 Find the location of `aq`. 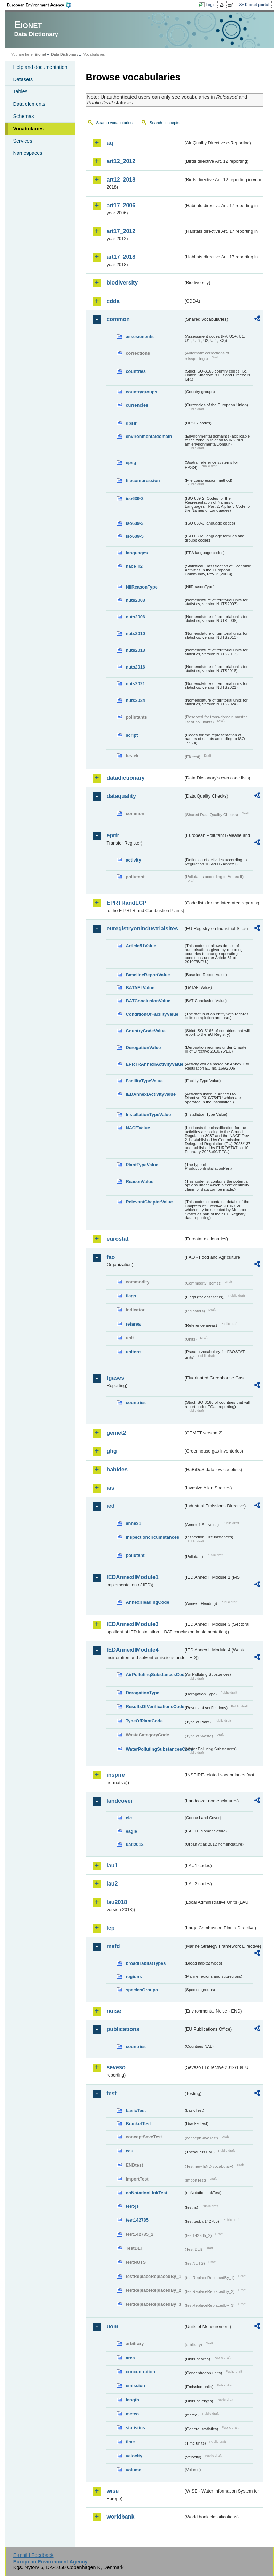

aq is located at coordinates (109, 143).